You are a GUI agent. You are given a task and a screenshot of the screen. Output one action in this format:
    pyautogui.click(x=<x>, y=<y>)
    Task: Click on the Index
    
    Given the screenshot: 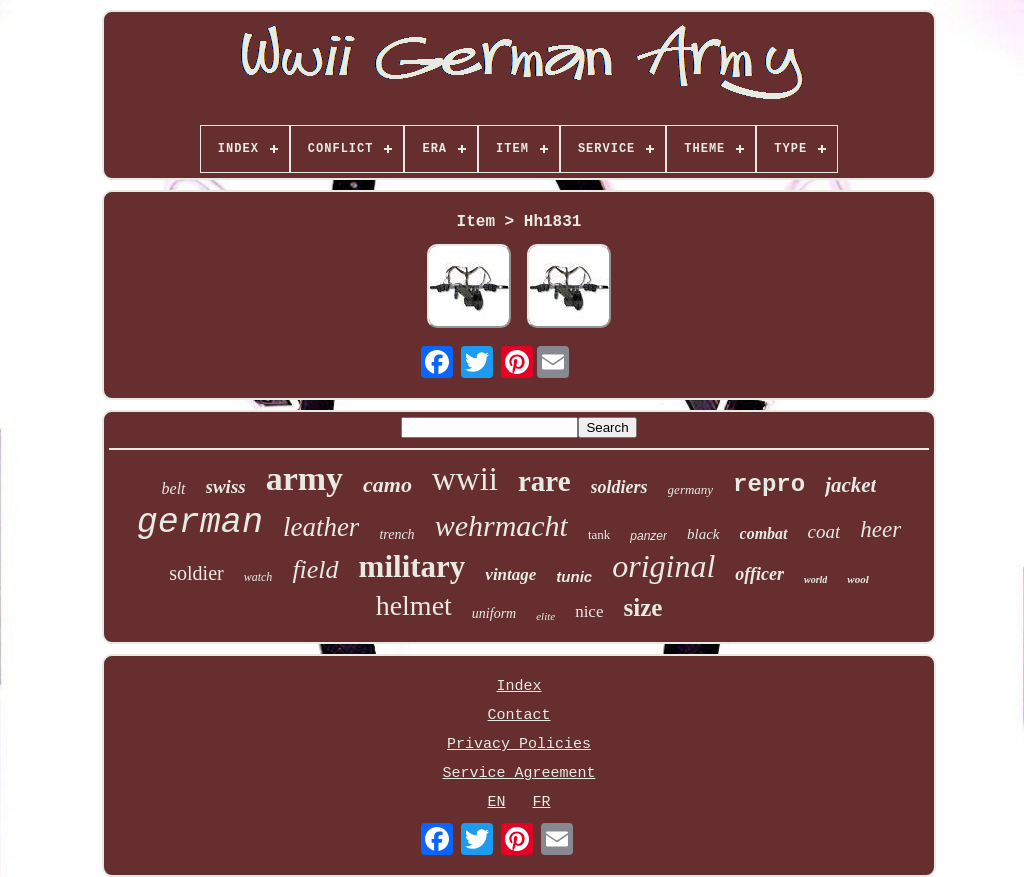 What is the action you would take?
    pyautogui.click(x=518, y=686)
    